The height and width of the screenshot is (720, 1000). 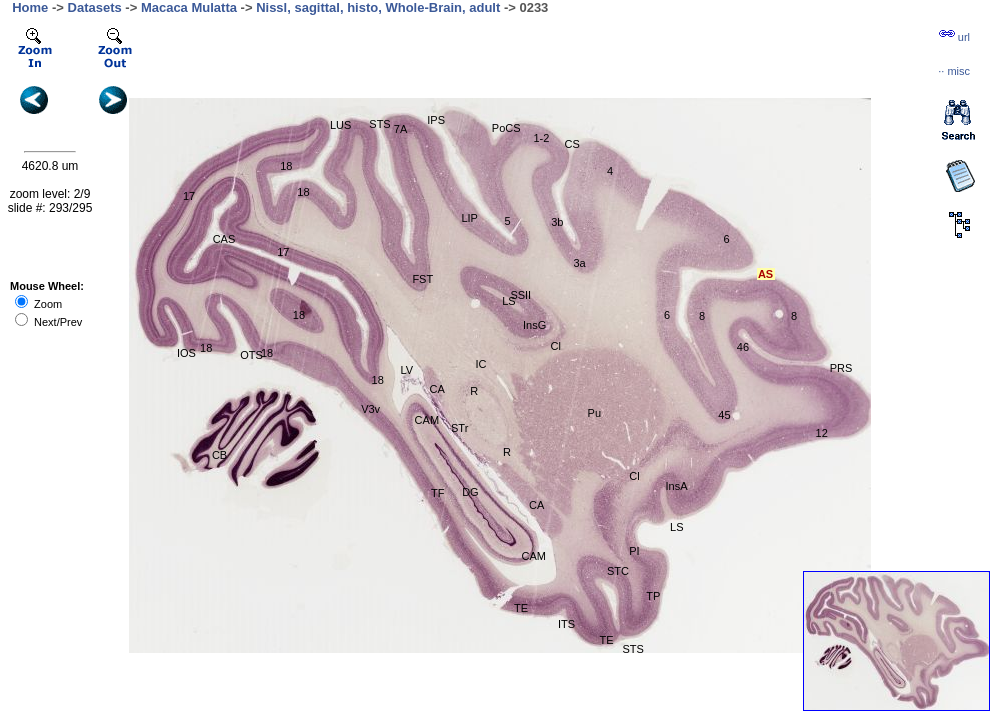 What do you see at coordinates (437, 493) in the screenshot?
I see `TF` at bounding box center [437, 493].